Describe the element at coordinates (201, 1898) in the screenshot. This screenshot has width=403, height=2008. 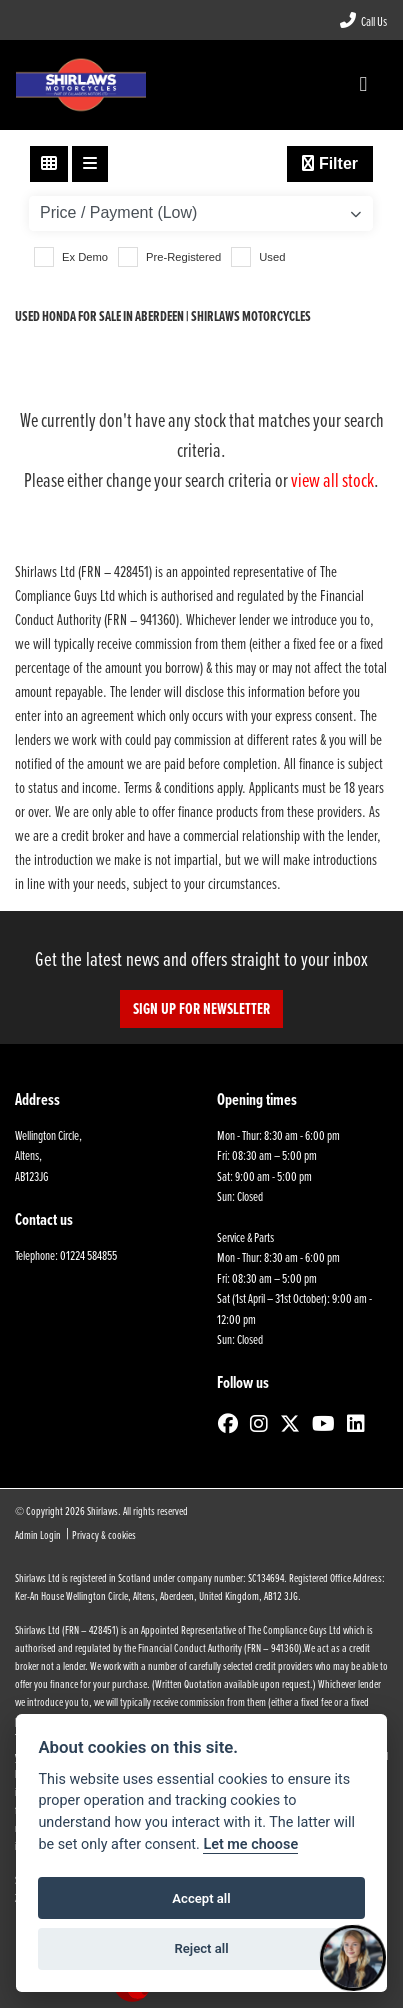
I see `Accept all` at that location.